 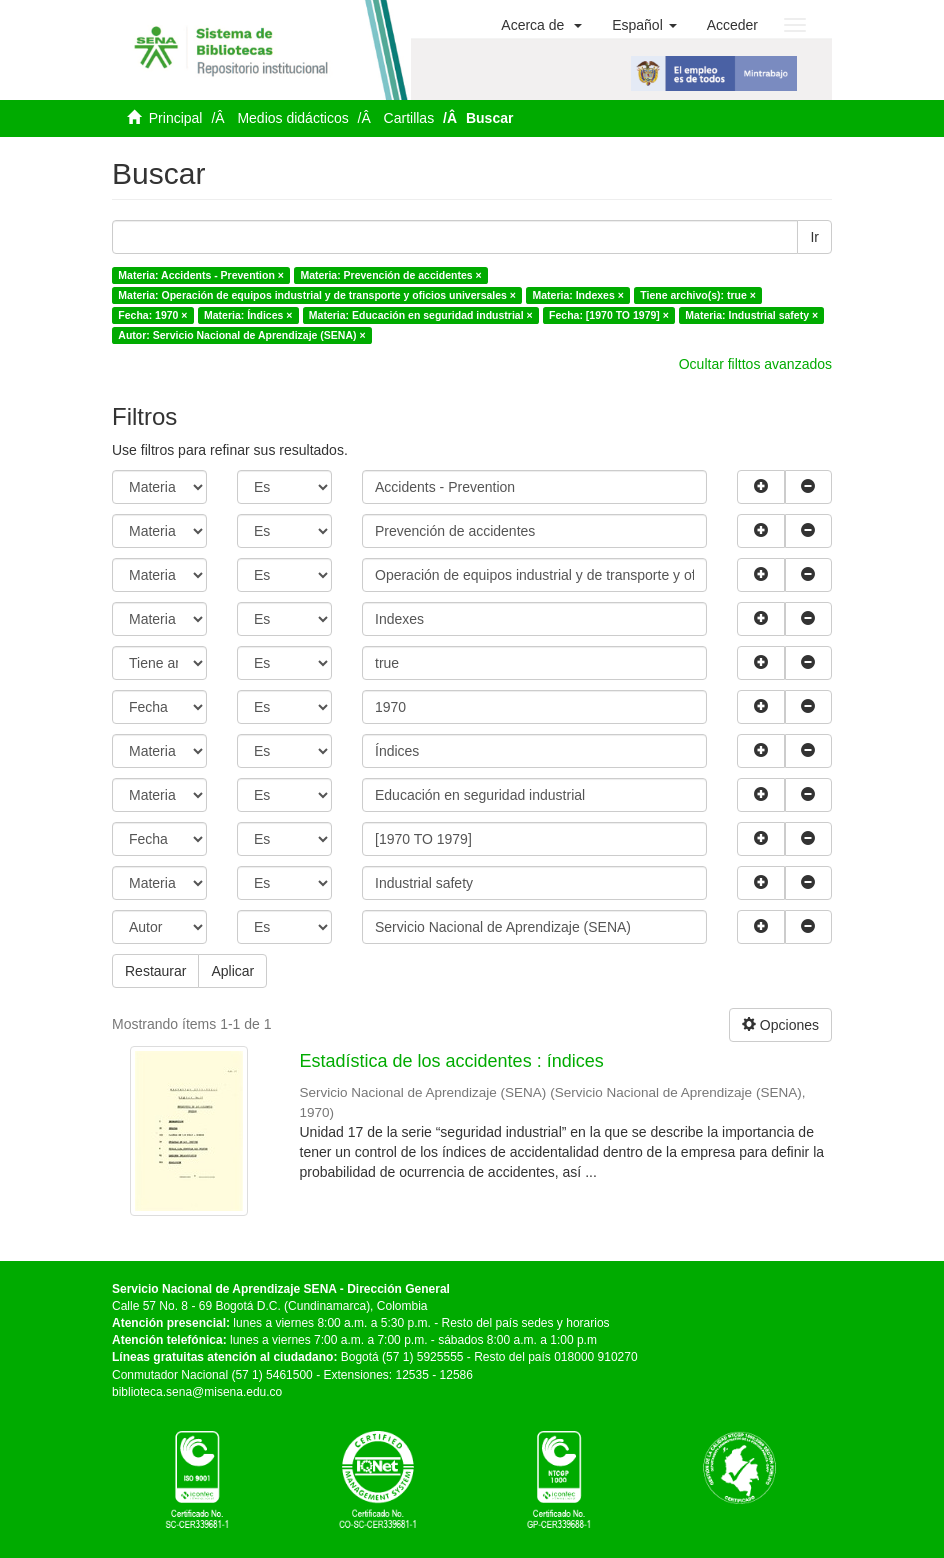 I want to click on Ocultar filttos avanzados, so click(x=755, y=364).